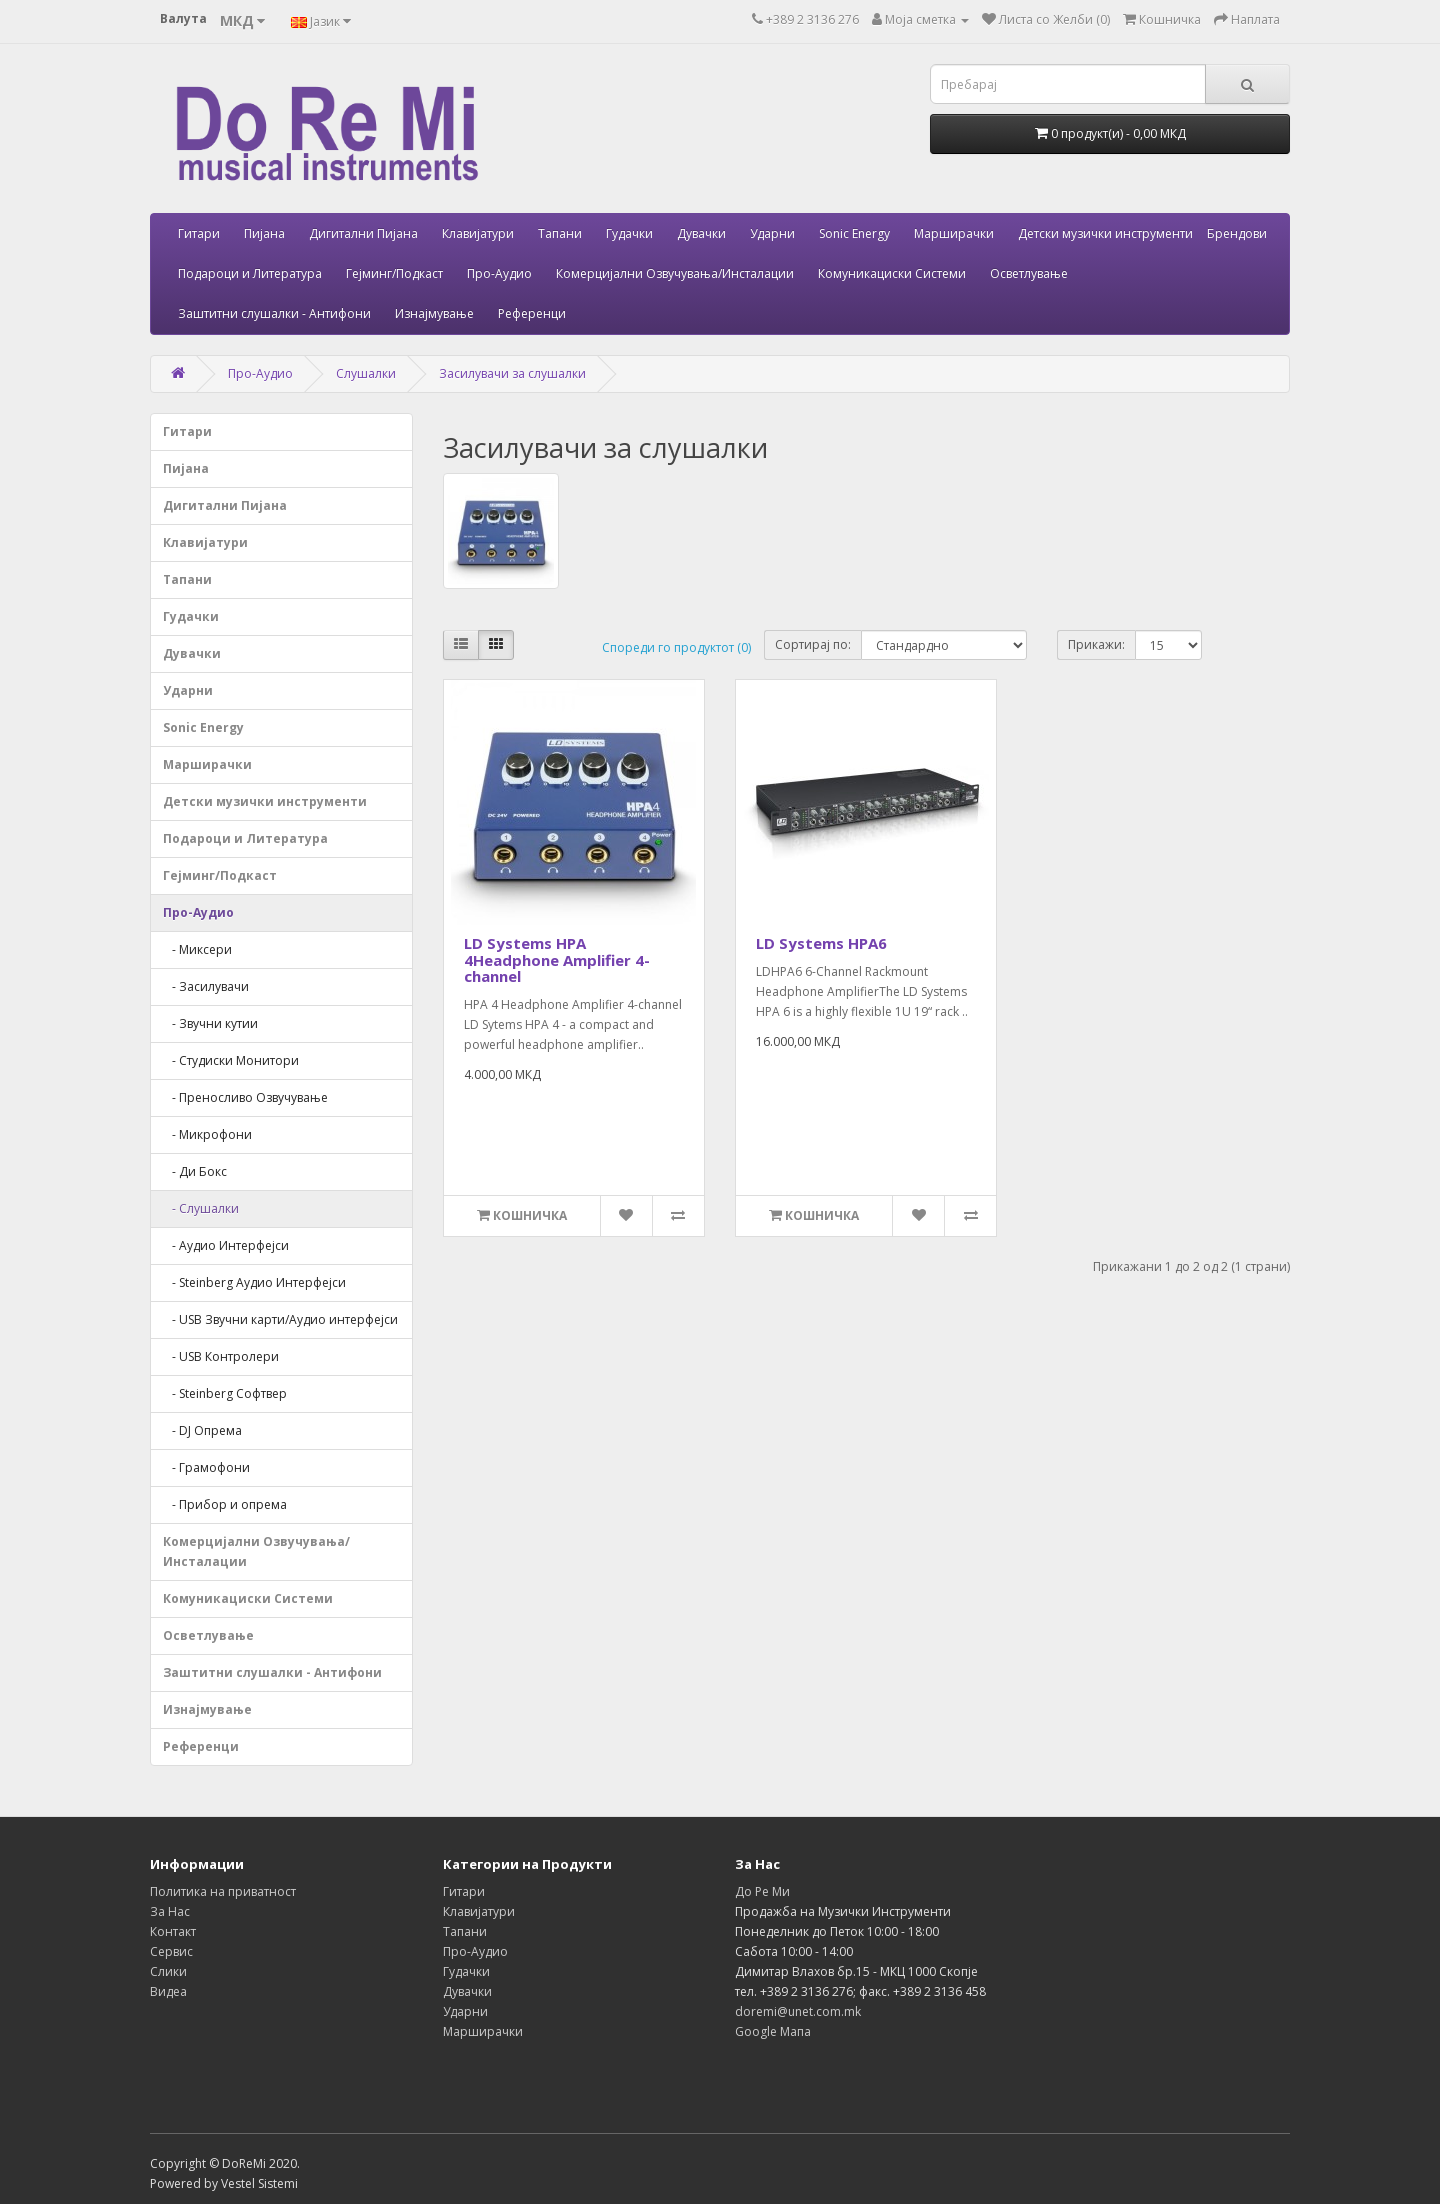  Describe the element at coordinates (207, 1134) in the screenshot. I see `- Микрофони` at that location.